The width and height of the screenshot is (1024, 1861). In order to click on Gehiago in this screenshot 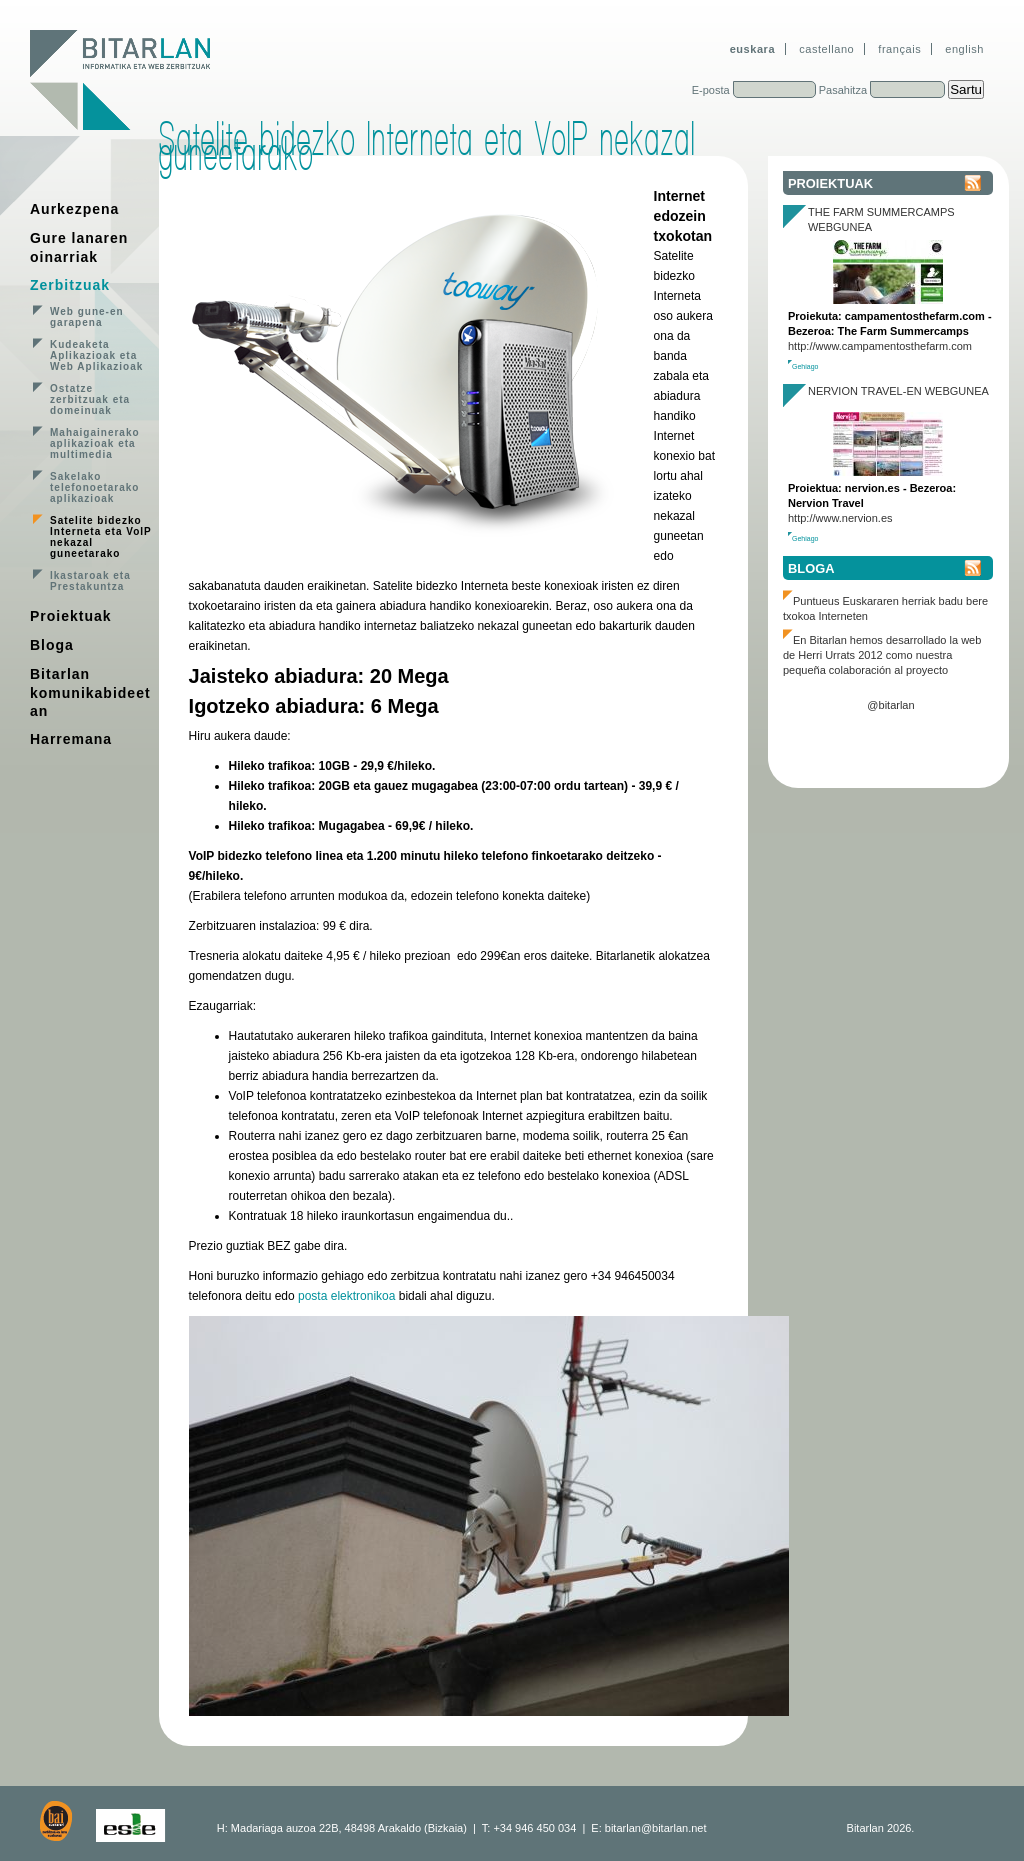, I will do `click(805, 366)`.